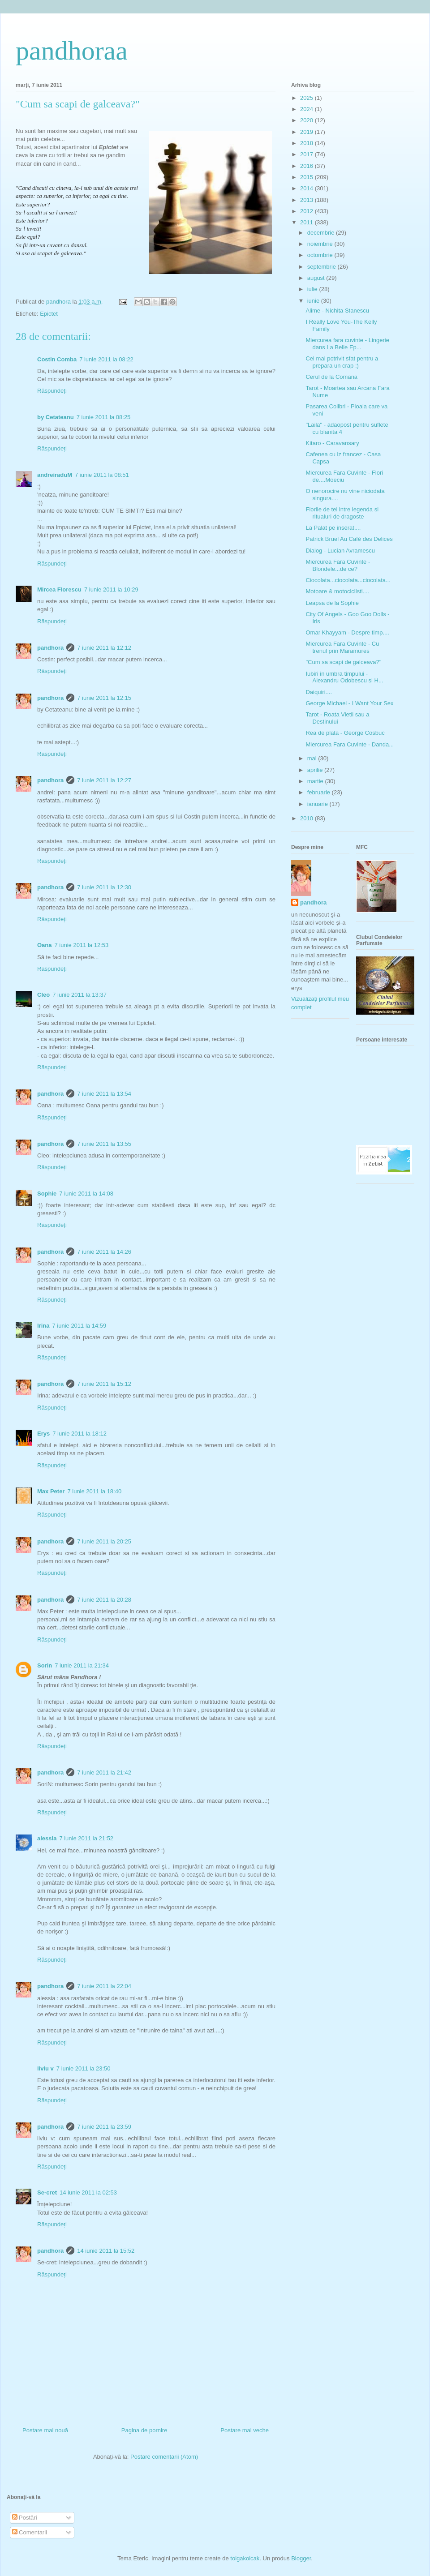 This screenshot has height=2576, width=430. Describe the element at coordinates (301, 2558) in the screenshot. I see `Blogger` at that location.